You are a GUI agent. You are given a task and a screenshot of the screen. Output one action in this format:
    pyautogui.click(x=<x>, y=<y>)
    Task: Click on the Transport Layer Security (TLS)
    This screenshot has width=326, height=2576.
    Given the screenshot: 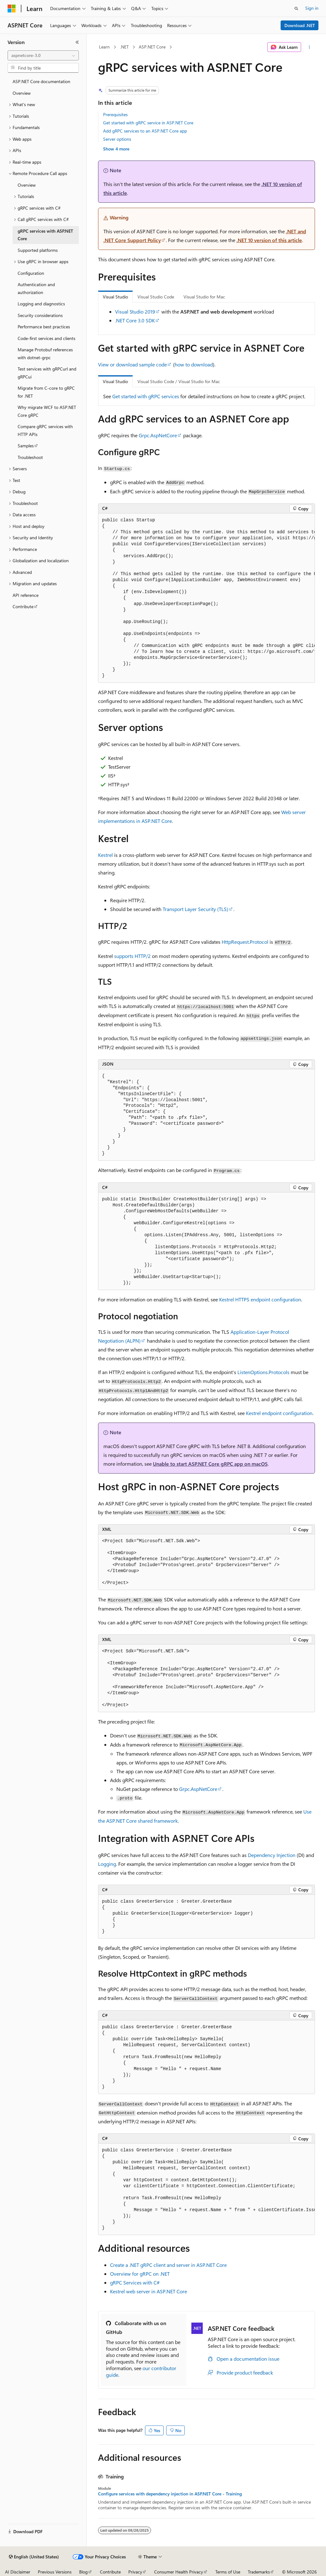 What is the action you would take?
    pyautogui.click(x=195, y=909)
    